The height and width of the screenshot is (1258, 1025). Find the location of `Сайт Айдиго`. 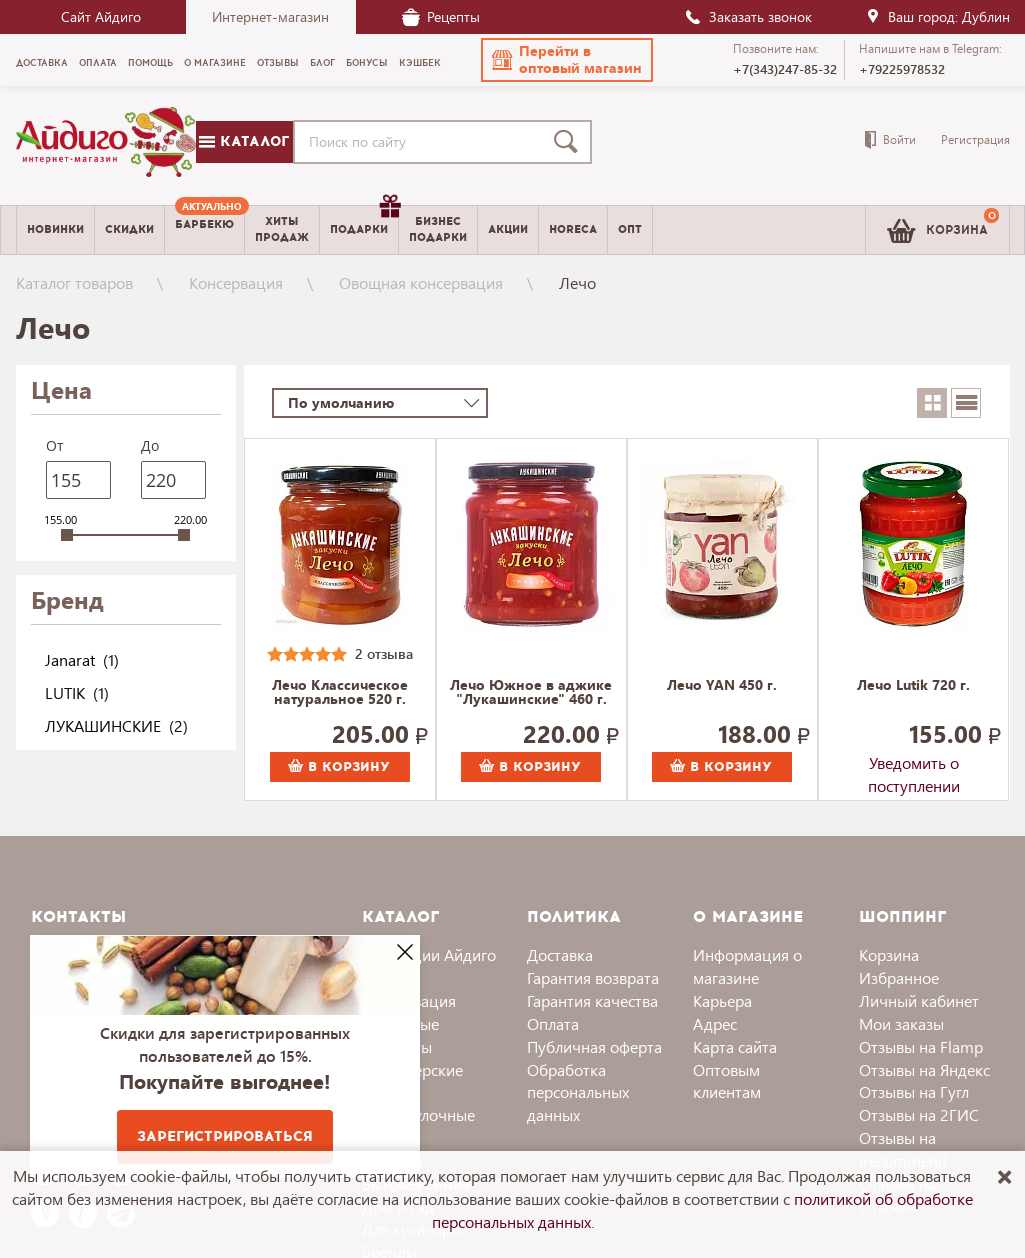

Сайт Айдиго is located at coordinates (101, 16).